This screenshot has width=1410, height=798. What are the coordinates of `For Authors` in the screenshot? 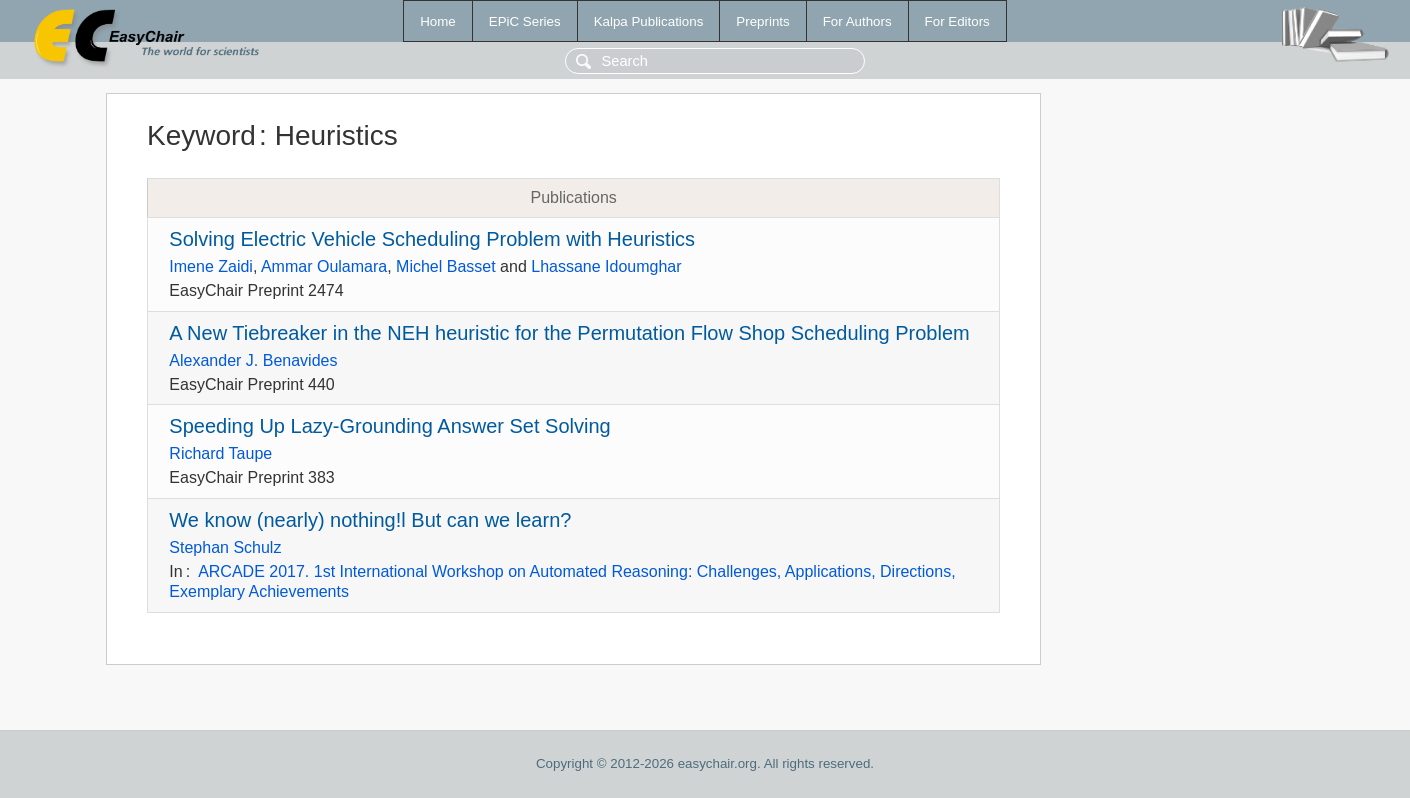 It's located at (857, 21).